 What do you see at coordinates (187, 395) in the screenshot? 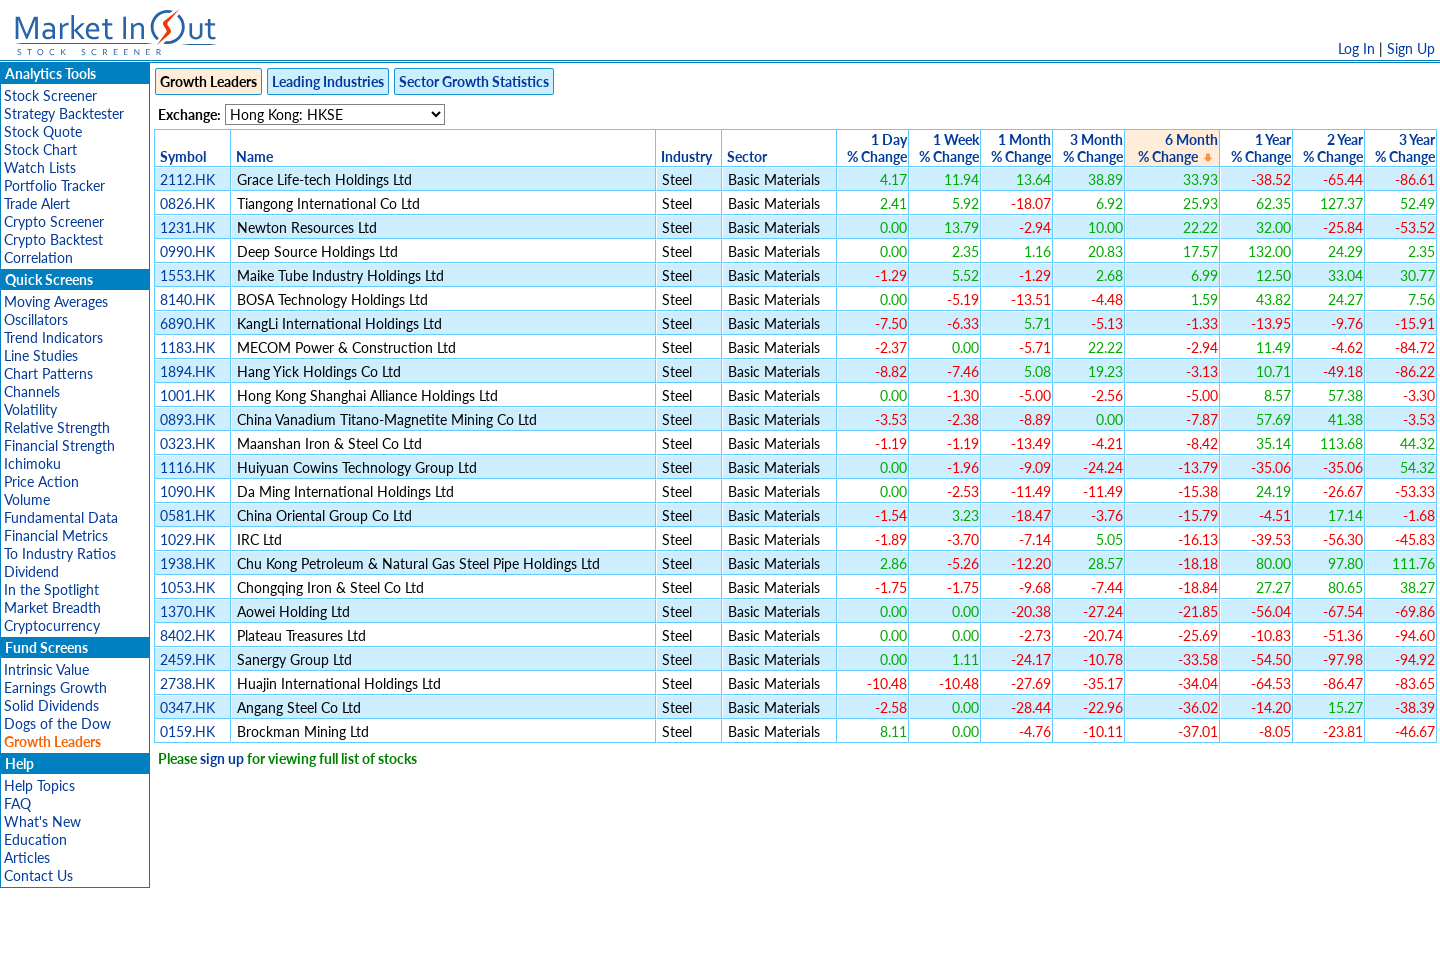
I see `1001.HK` at bounding box center [187, 395].